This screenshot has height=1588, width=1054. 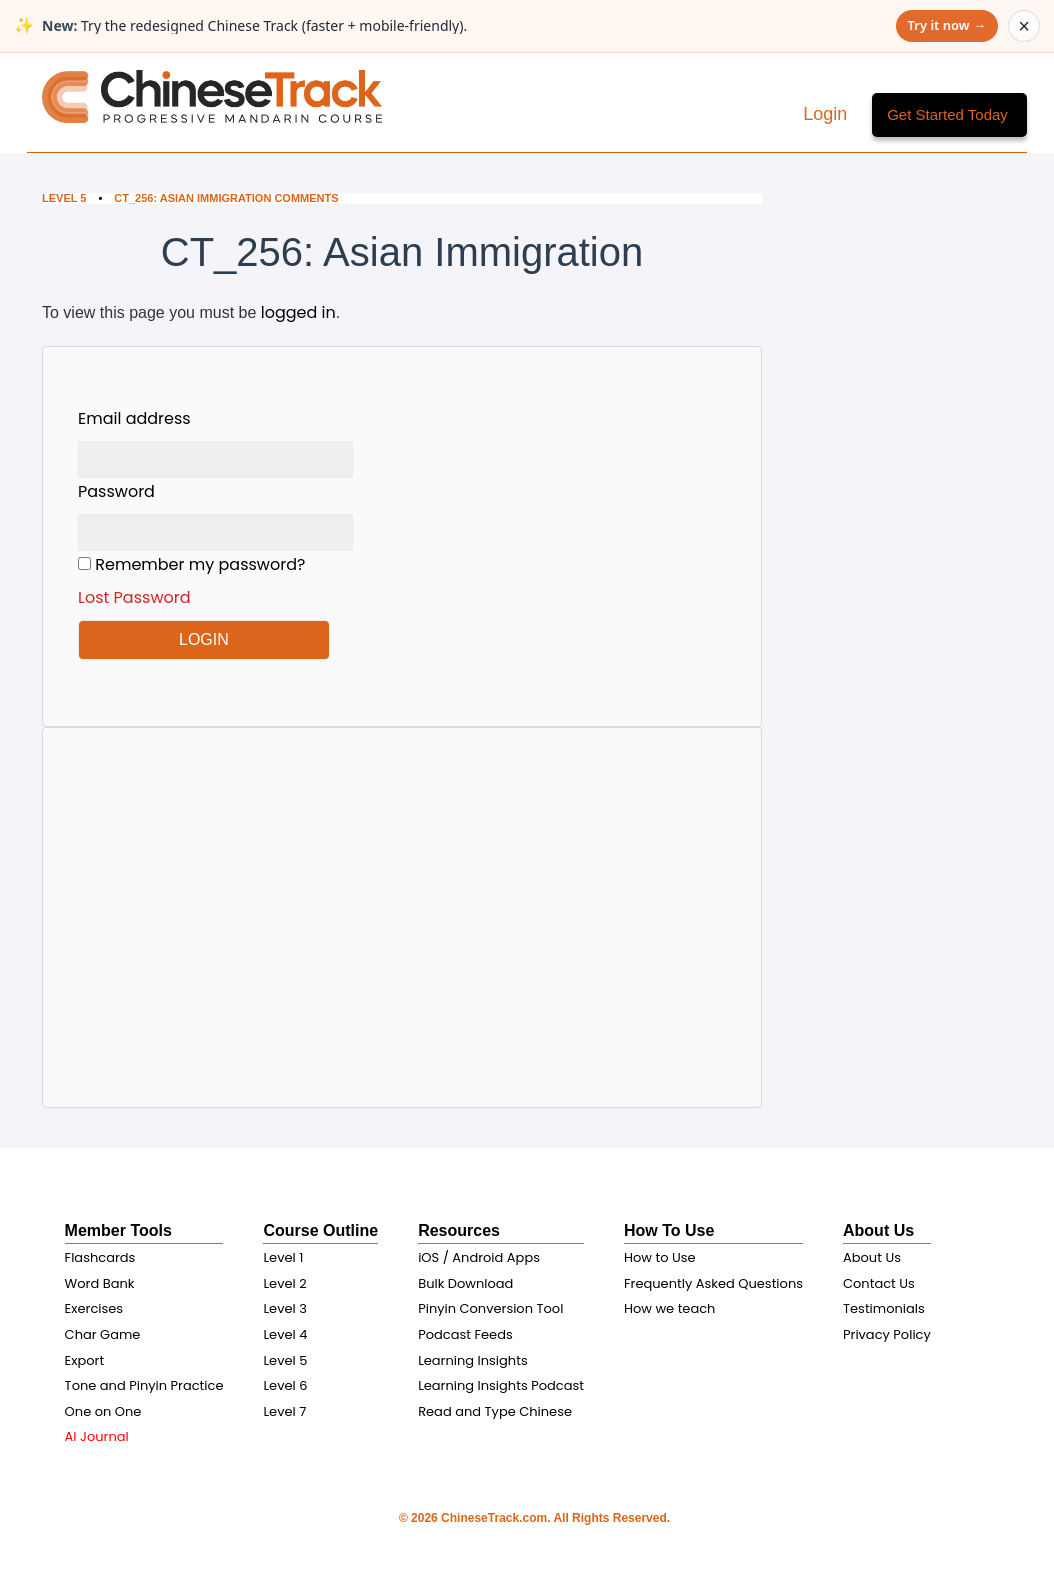 I want to click on Member Tools, so click(x=118, y=1230).